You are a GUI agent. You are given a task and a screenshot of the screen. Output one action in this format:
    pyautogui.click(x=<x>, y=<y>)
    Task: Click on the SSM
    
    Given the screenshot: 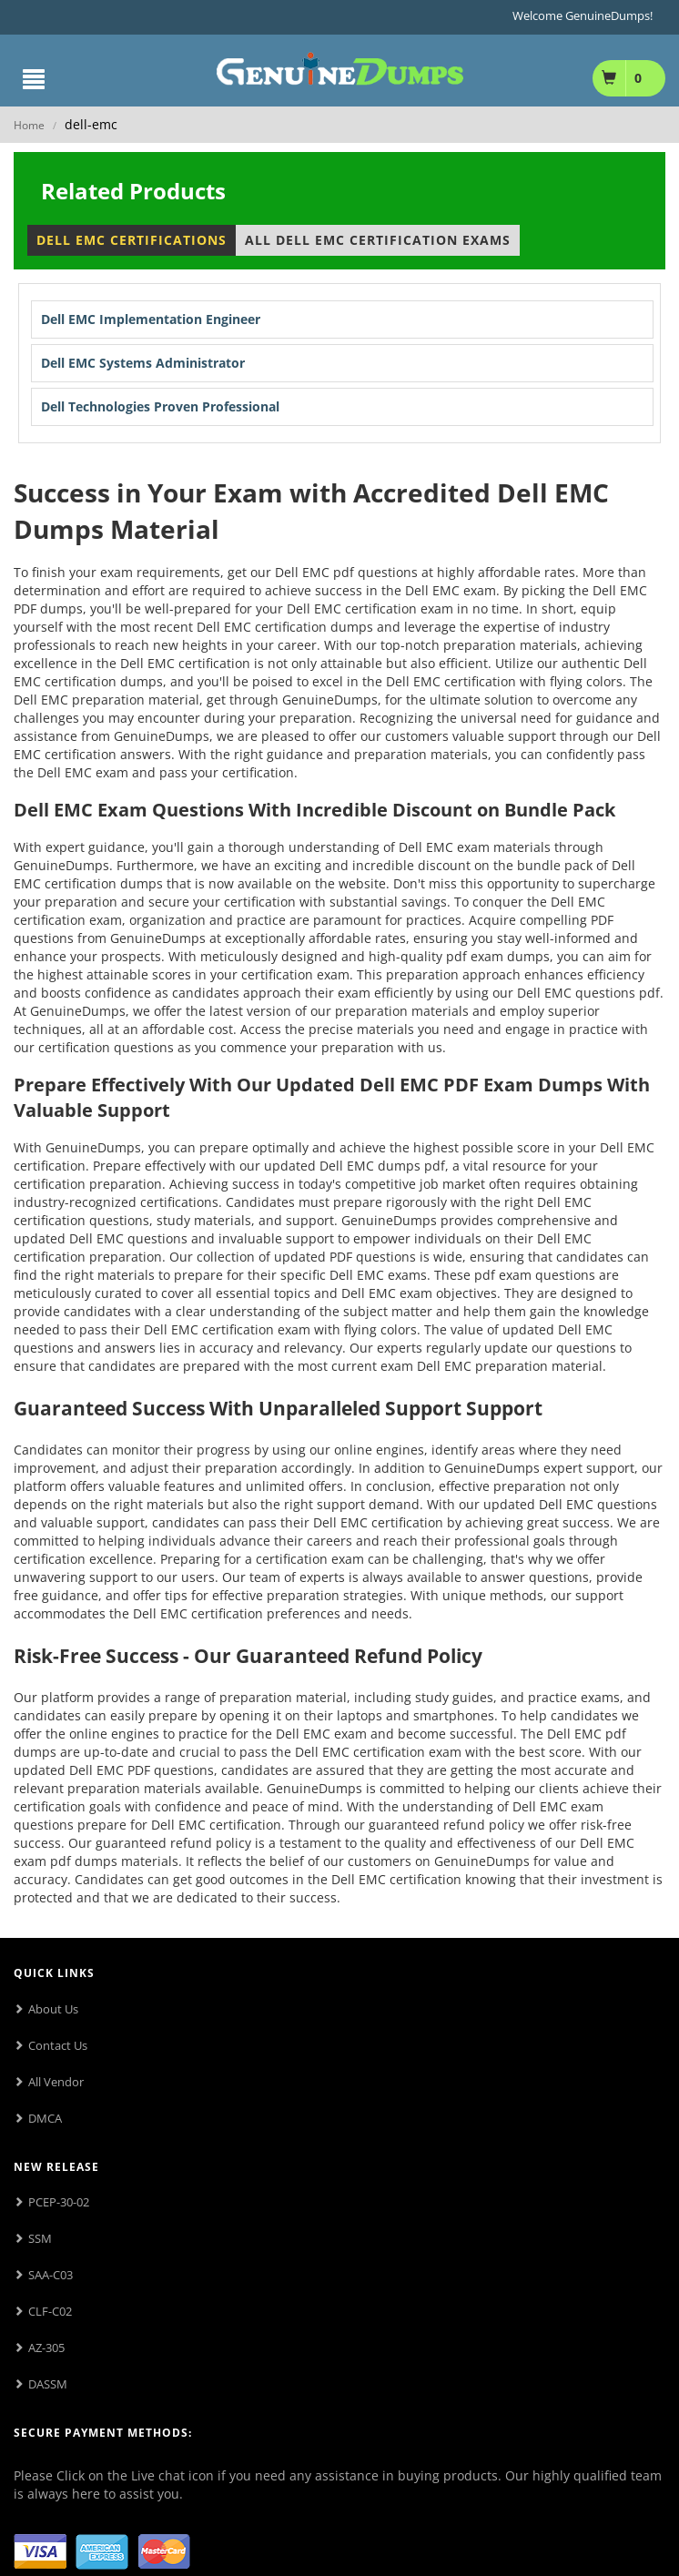 What is the action you would take?
    pyautogui.click(x=40, y=2238)
    